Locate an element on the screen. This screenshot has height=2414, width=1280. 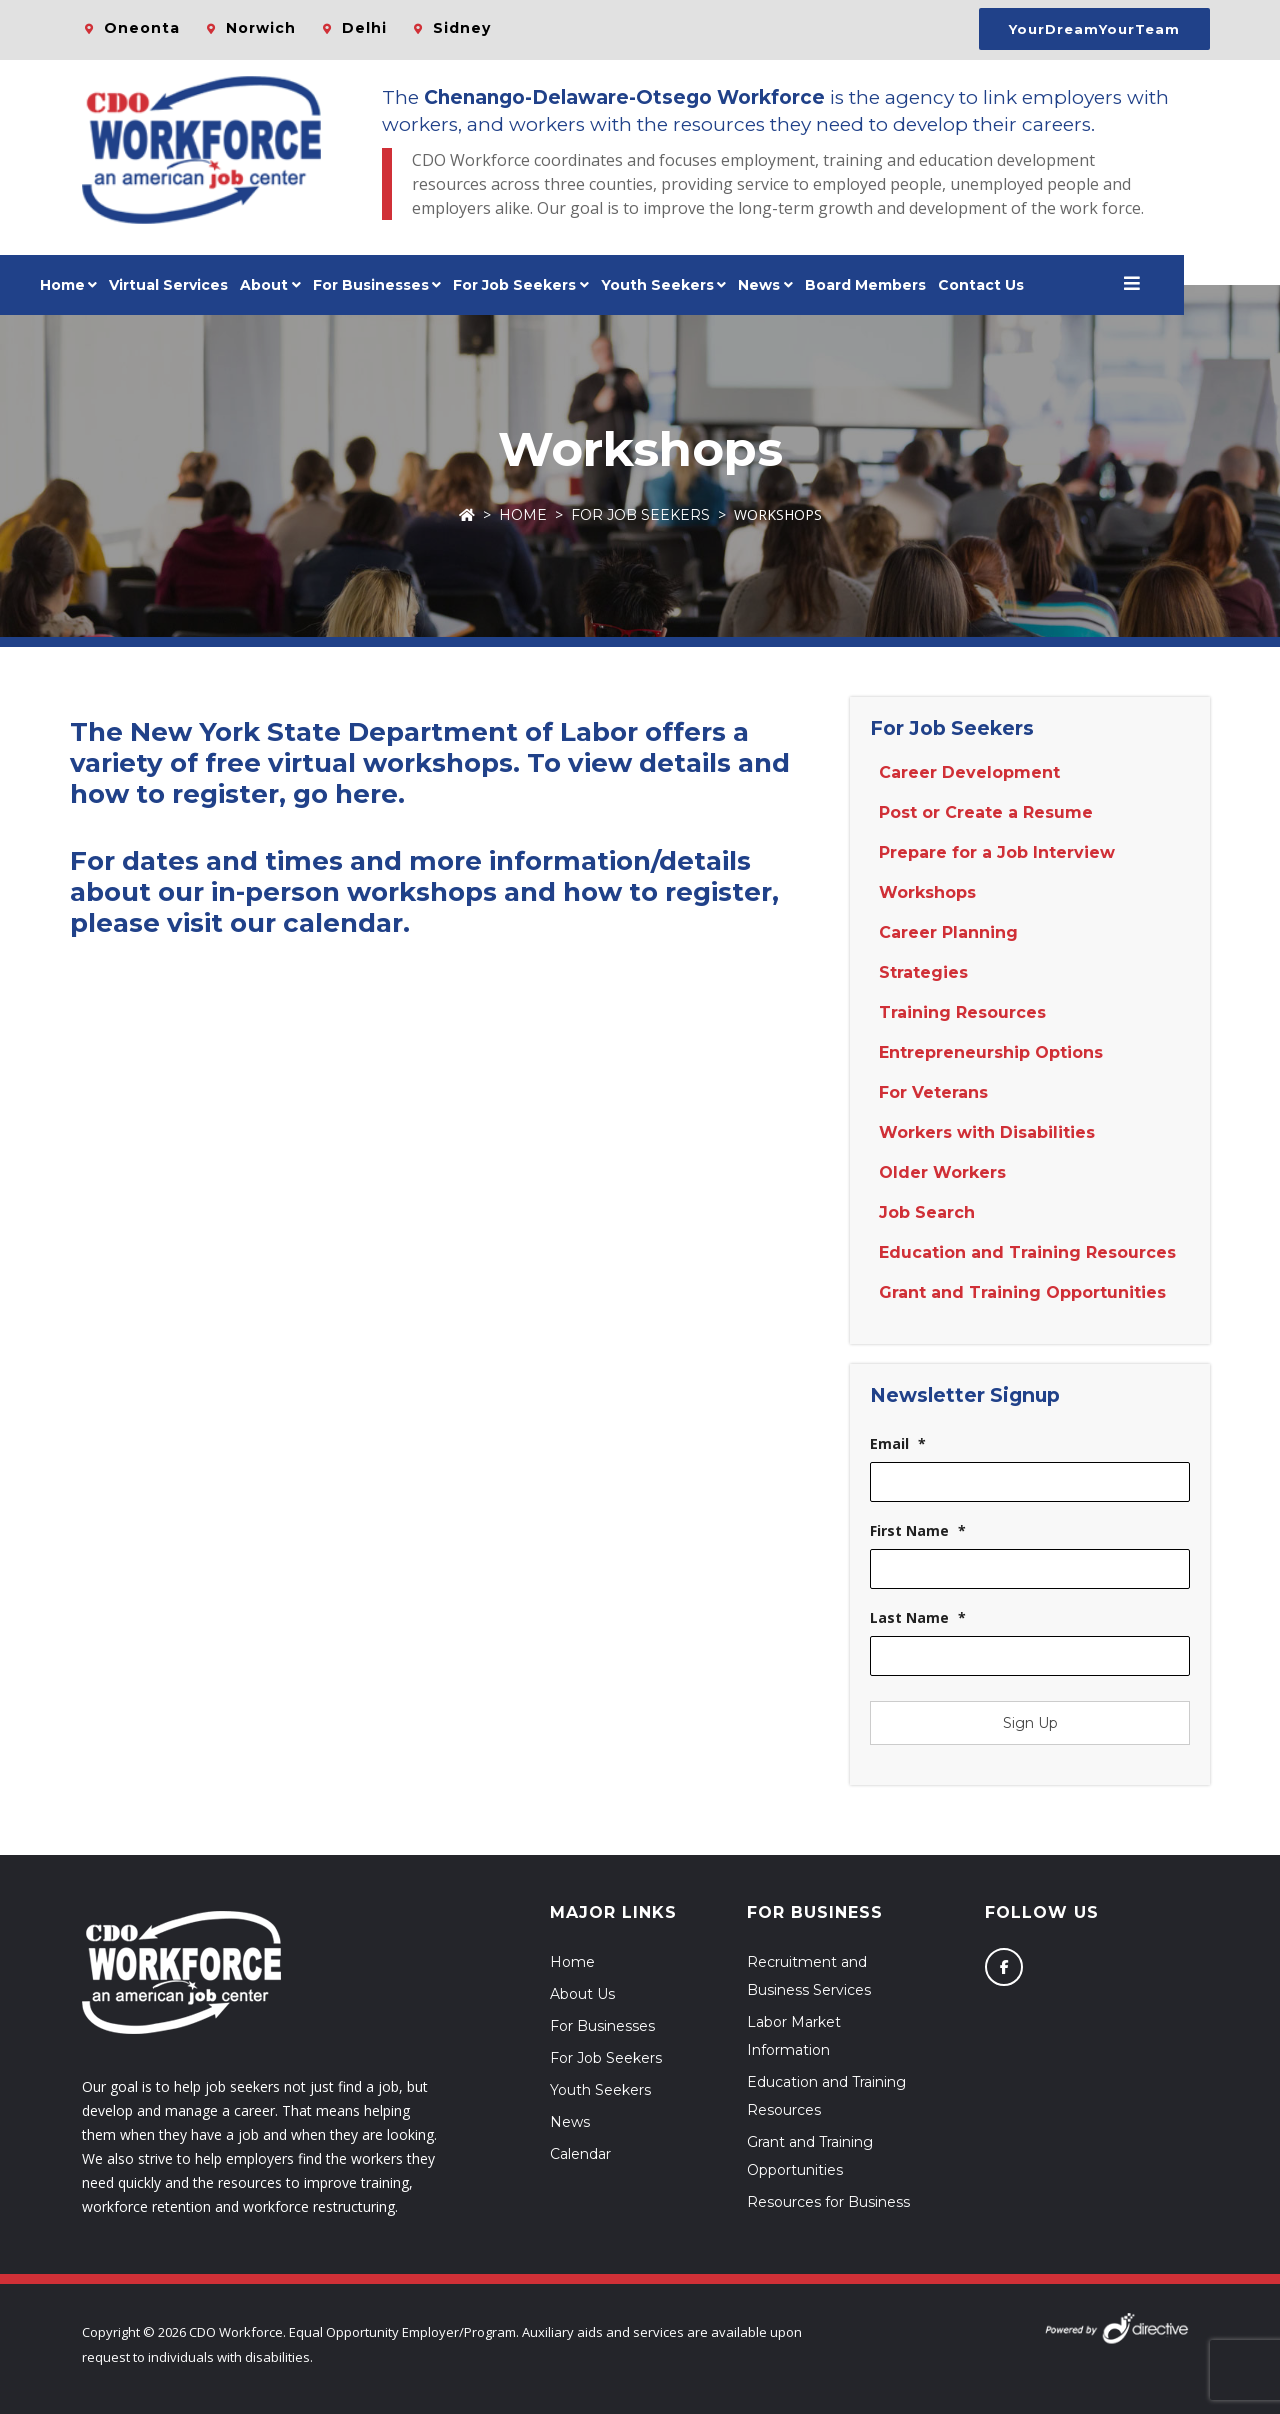
For Businesses is located at coordinates (419, 285).